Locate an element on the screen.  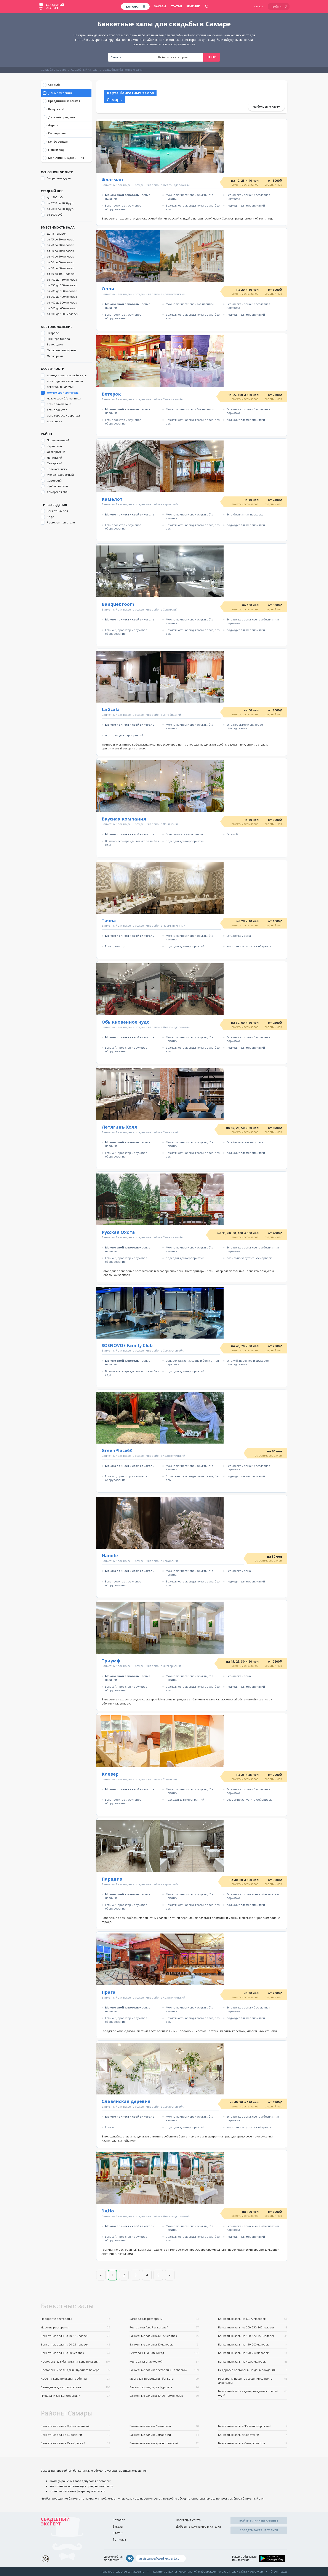
Топ-чарт is located at coordinates (119, 2539).